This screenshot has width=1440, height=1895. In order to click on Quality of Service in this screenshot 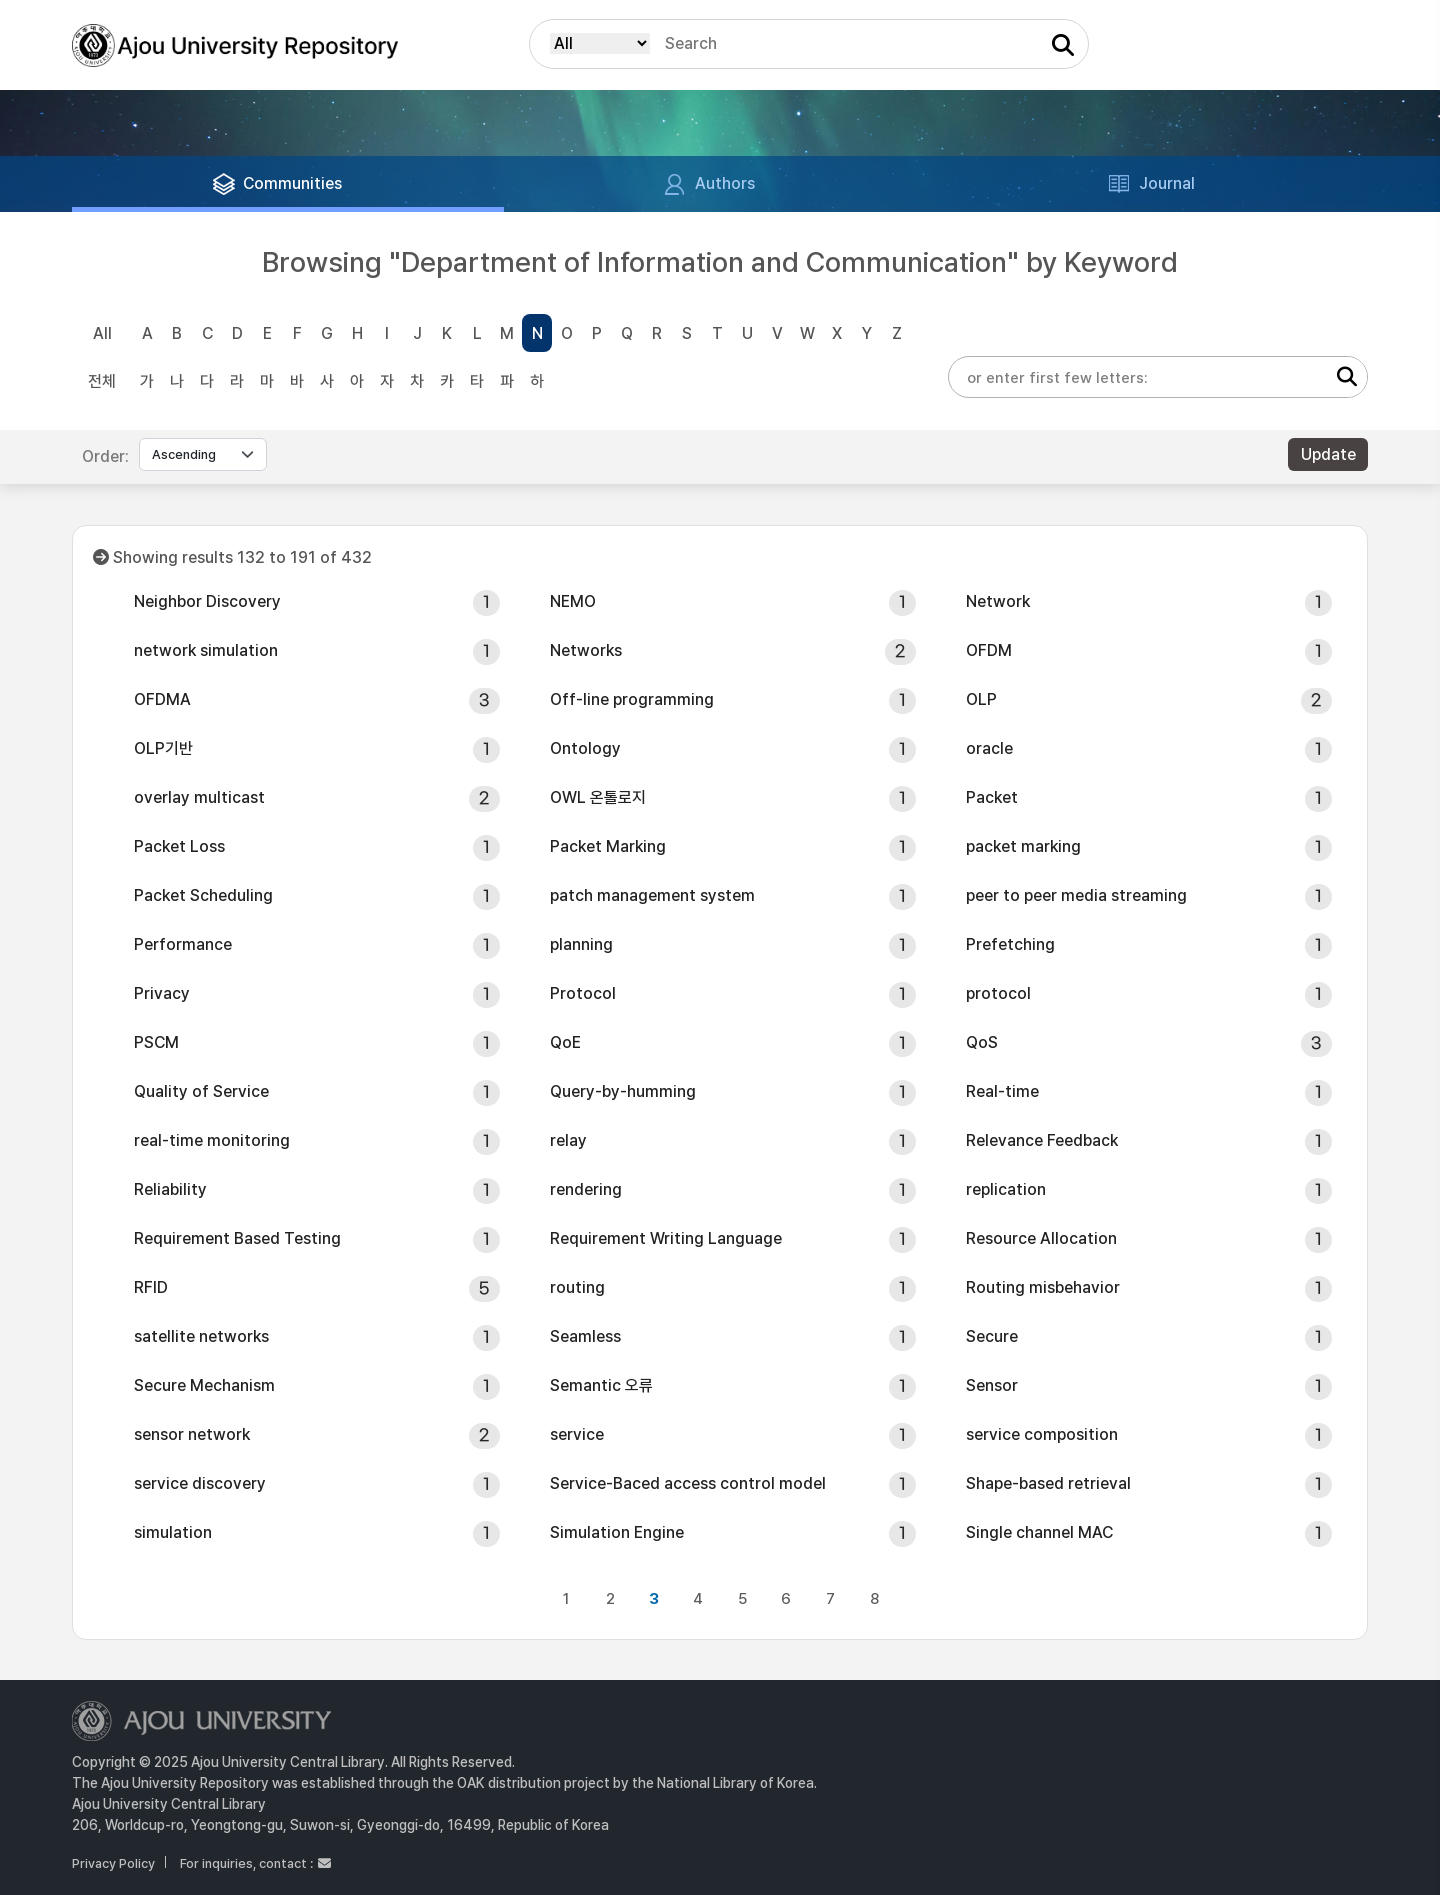, I will do `click(201, 1091)`.